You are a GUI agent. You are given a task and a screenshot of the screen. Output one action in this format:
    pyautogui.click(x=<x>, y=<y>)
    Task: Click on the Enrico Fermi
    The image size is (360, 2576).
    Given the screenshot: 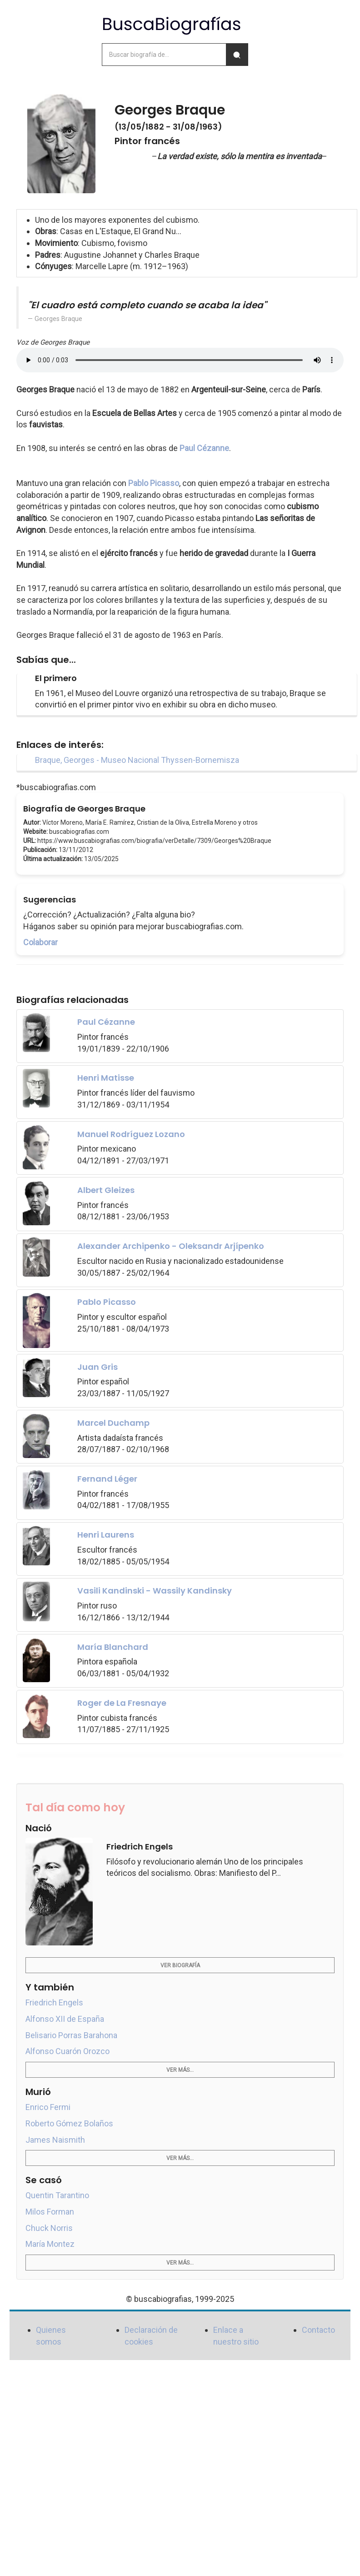 What is the action you would take?
    pyautogui.click(x=47, y=2107)
    